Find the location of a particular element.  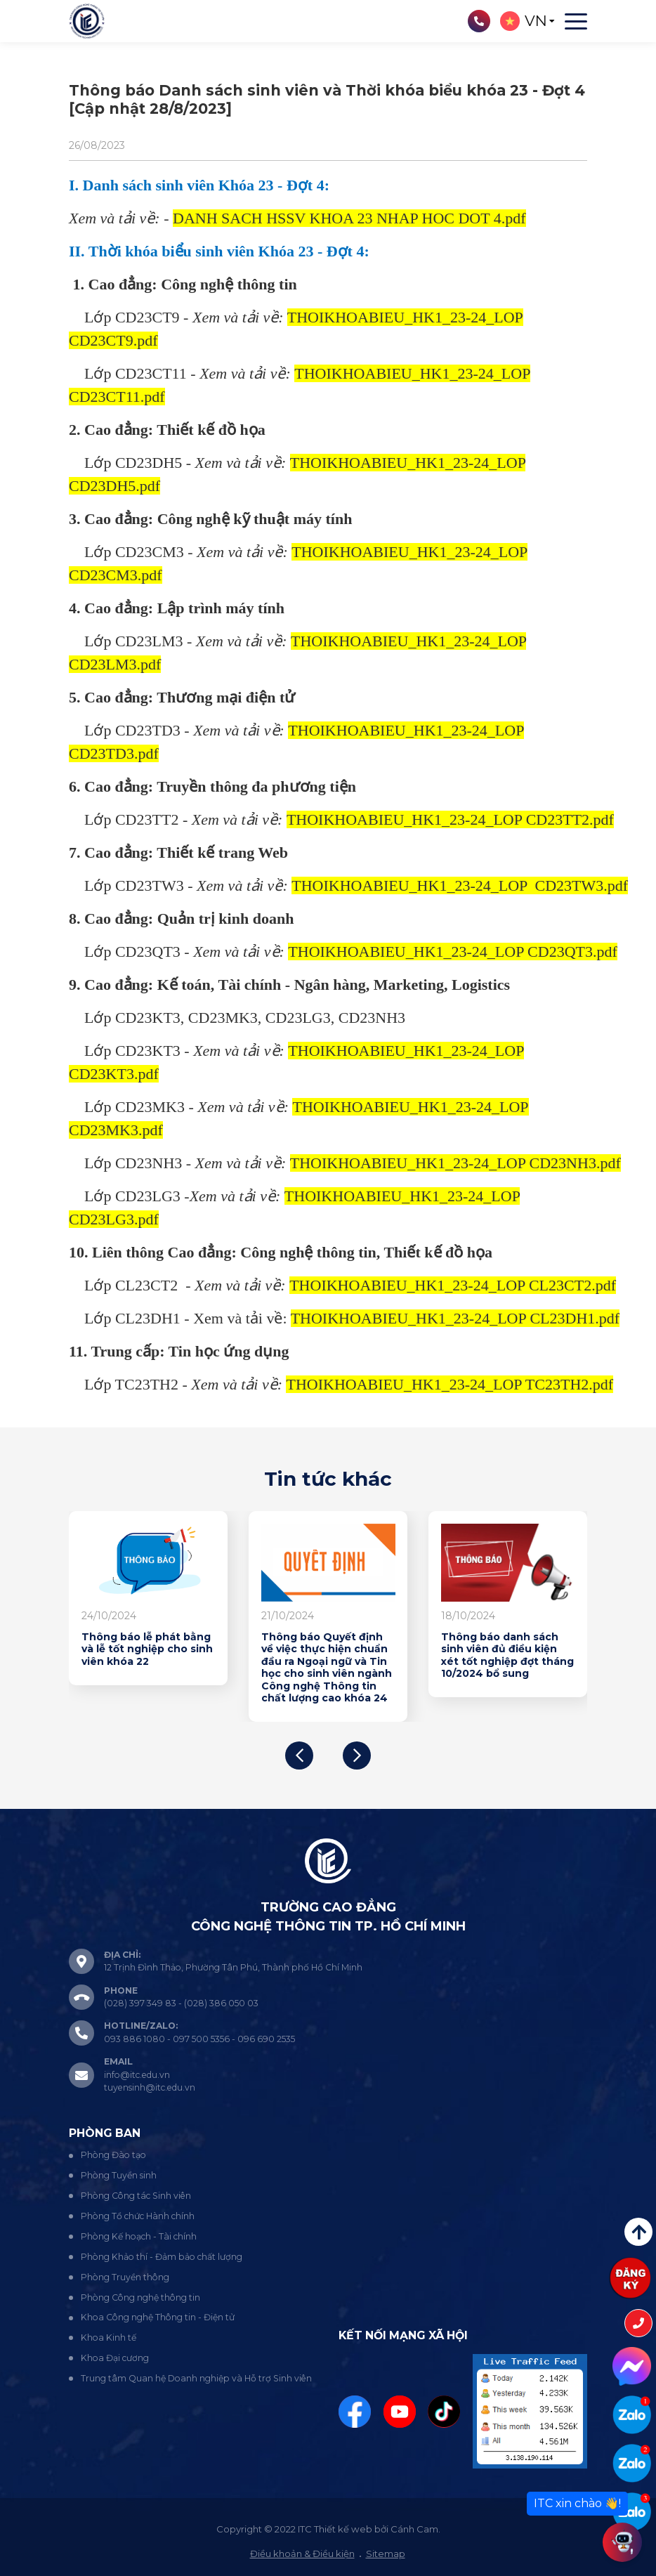

Thông báo danh sách sinh viên đủ điều kiện xét tốt nghiệp đợt tháng 10/2024 bổ sung is located at coordinates (507, 1655).